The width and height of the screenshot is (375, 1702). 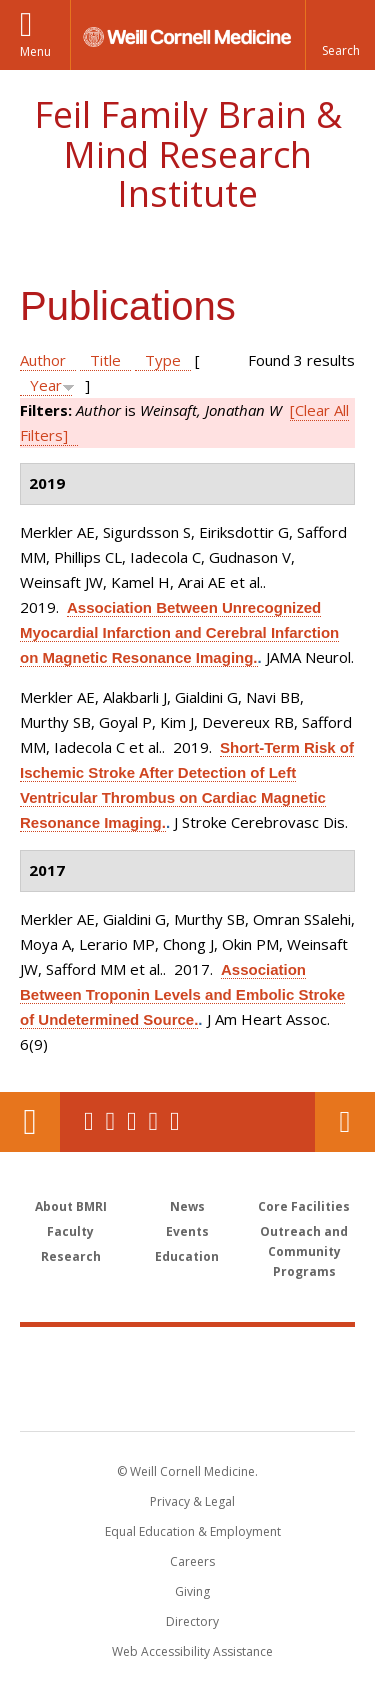 What do you see at coordinates (187, 1206) in the screenshot?
I see `News` at bounding box center [187, 1206].